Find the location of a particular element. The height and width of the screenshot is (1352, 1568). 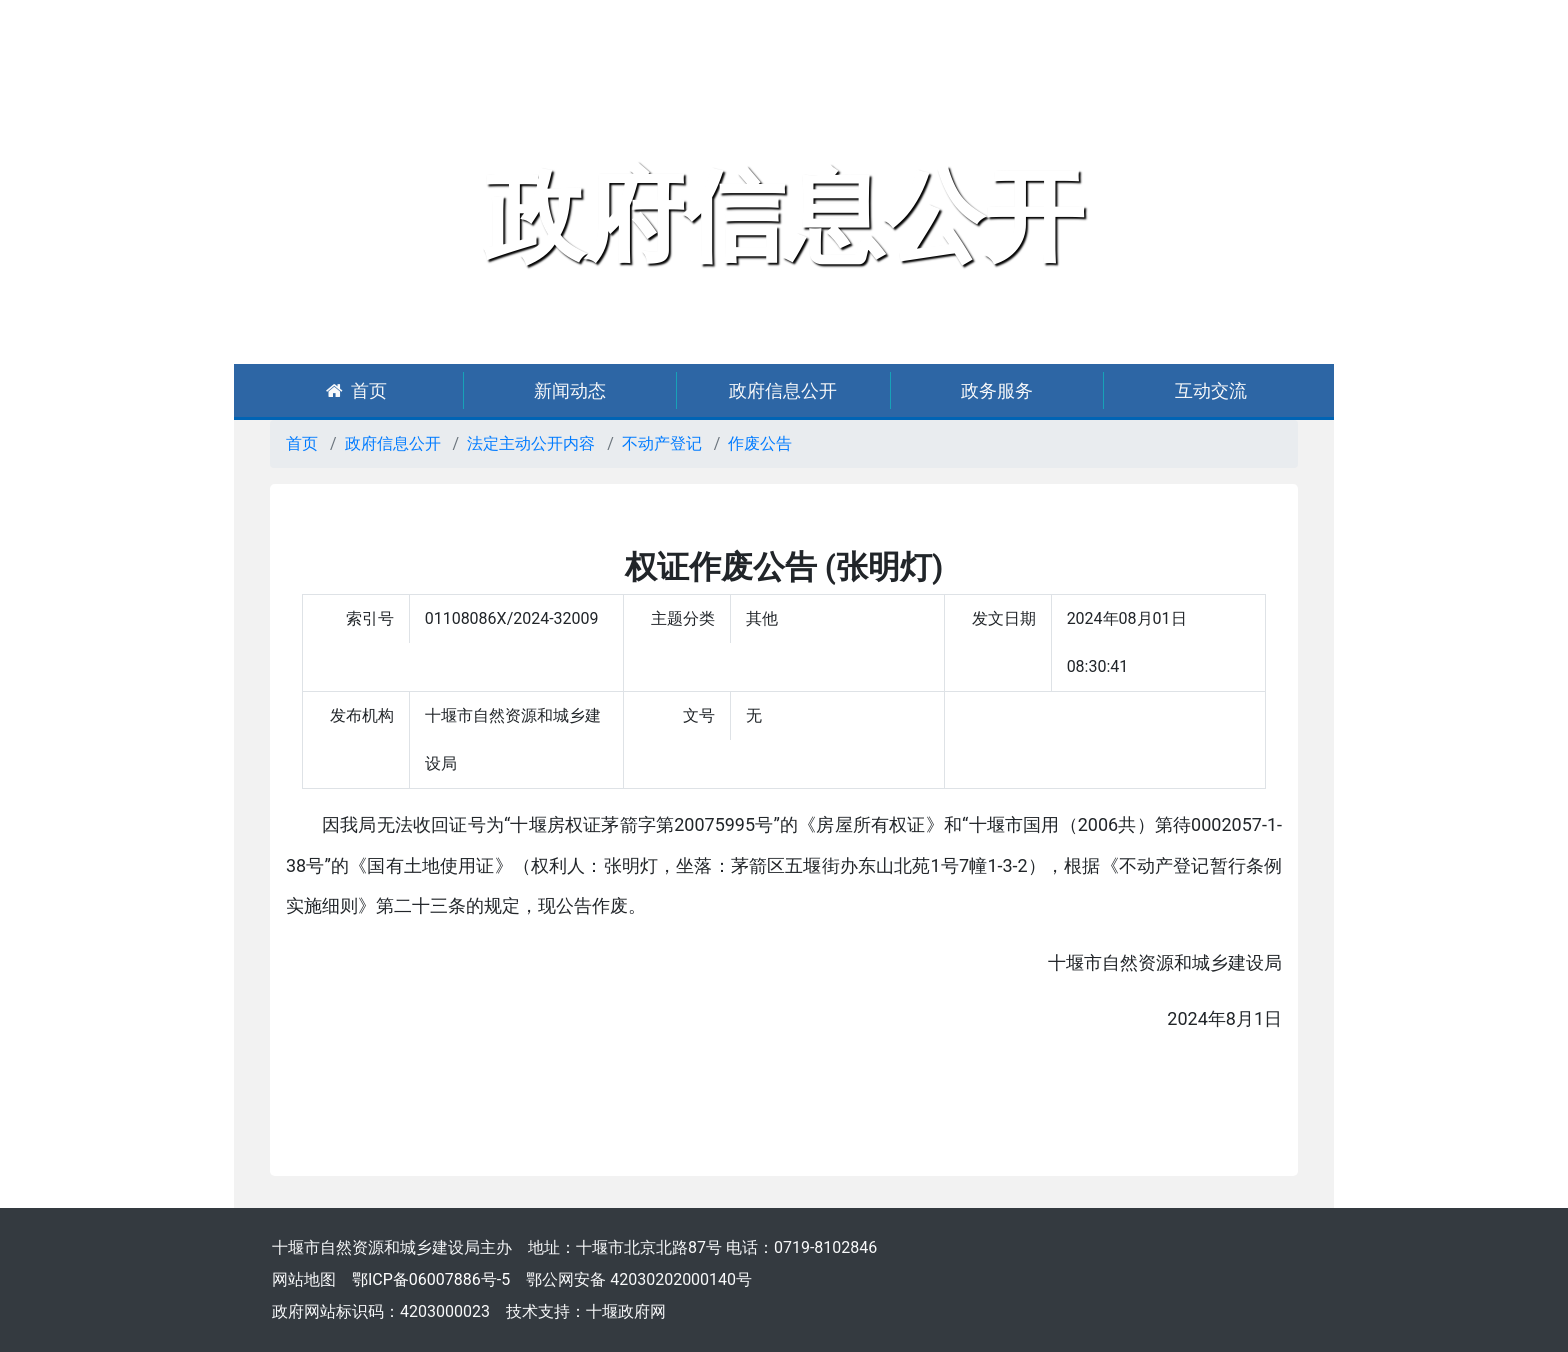

不动产登记 is located at coordinates (662, 443).